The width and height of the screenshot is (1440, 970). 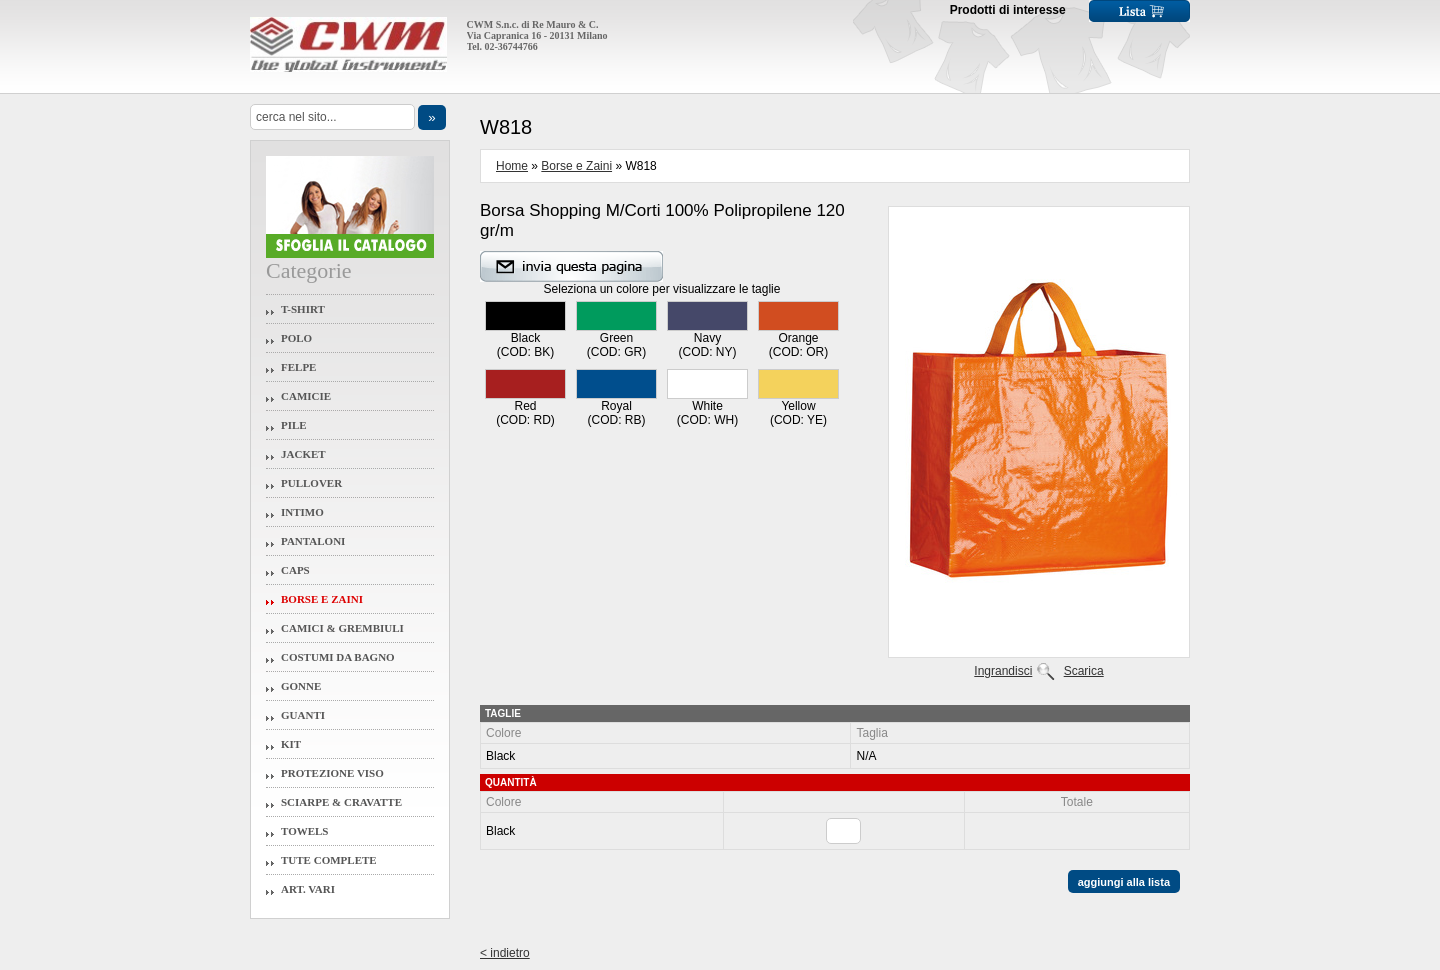 What do you see at coordinates (1003, 671) in the screenshot?
I see `Ingrandisci` at bounding box center [1003, 671].